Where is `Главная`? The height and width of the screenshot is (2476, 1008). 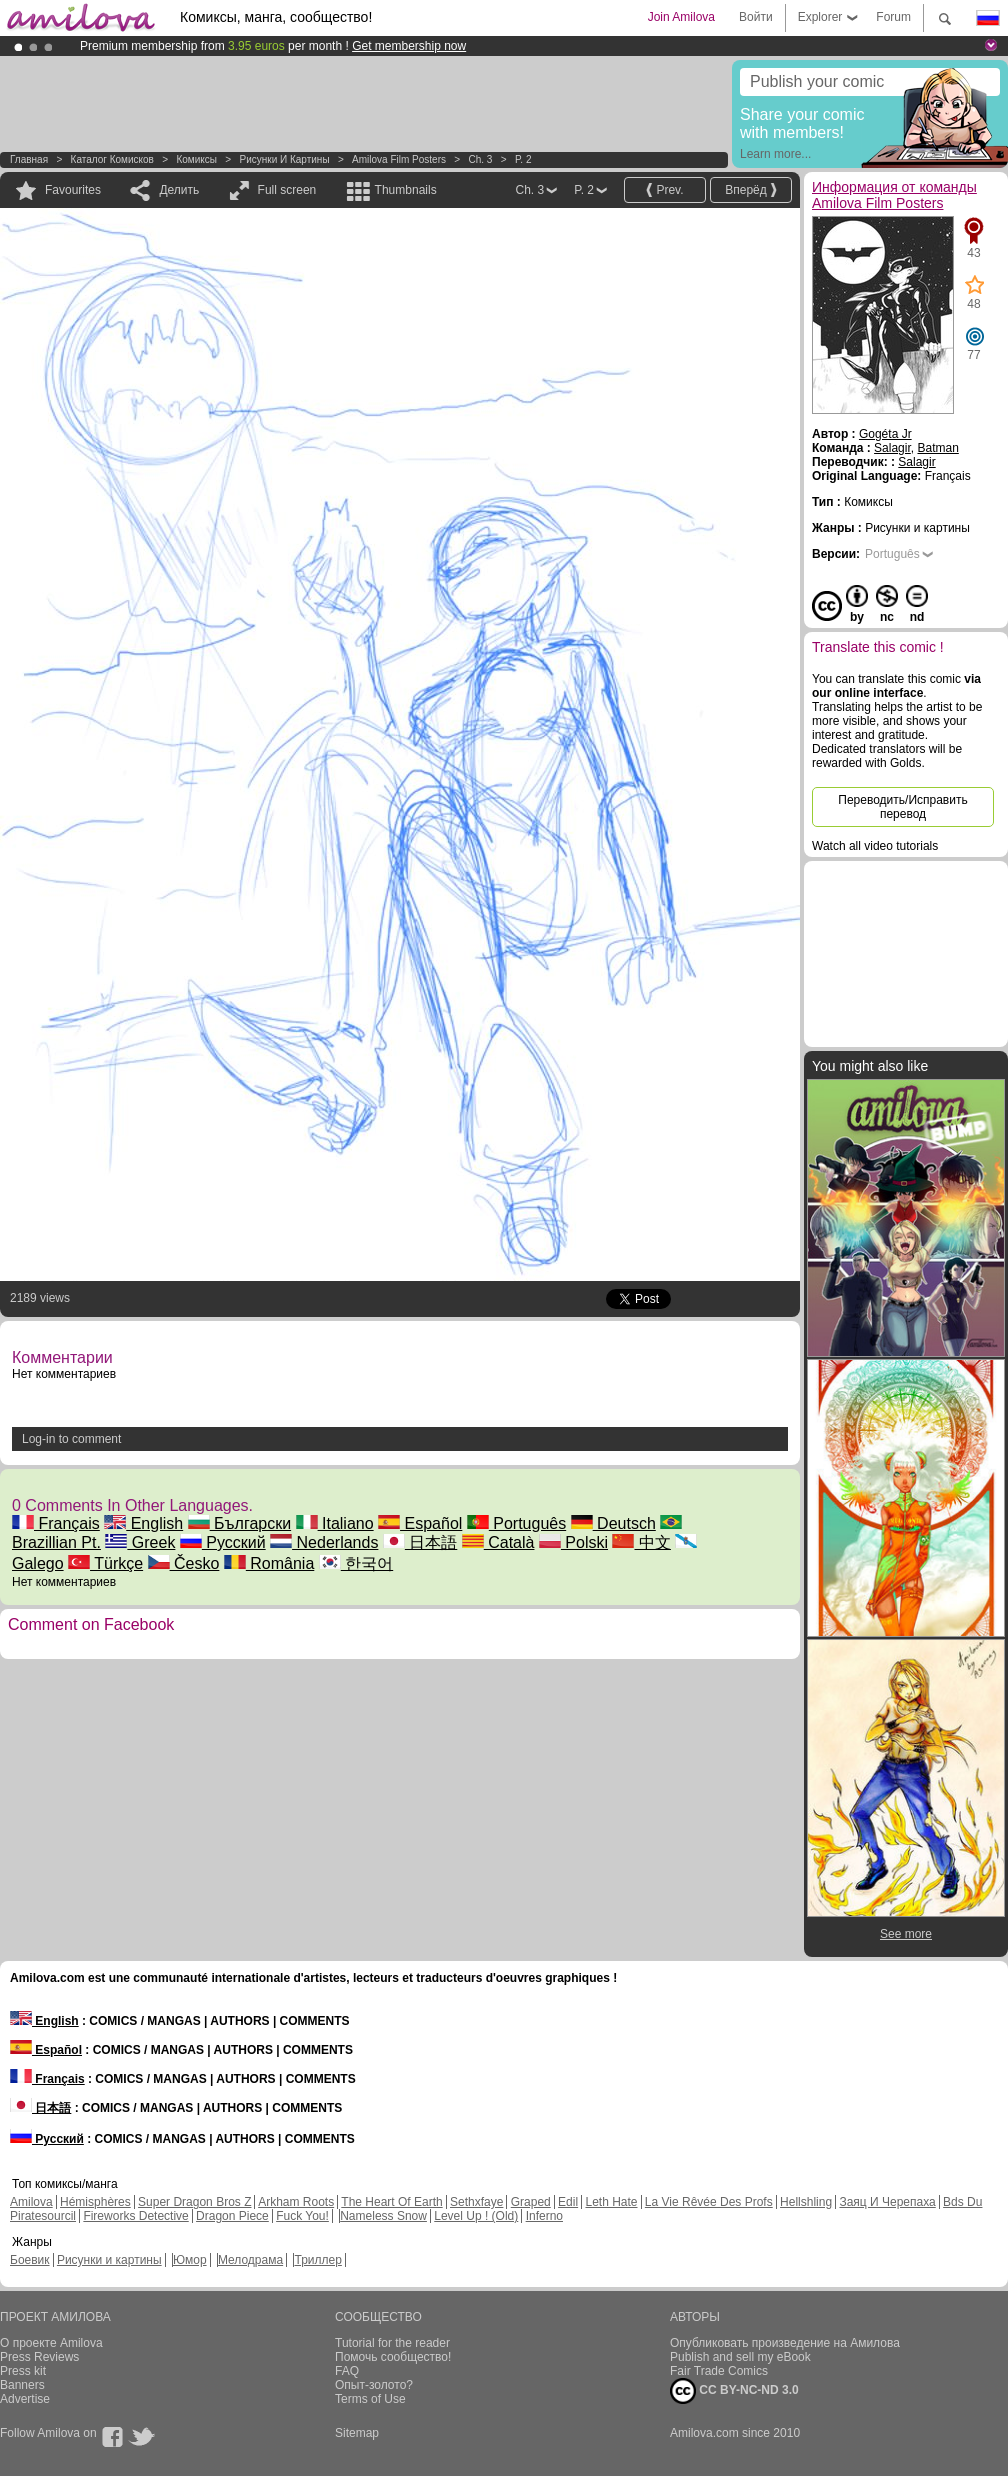 Главная is located at coordinates (29, 159).